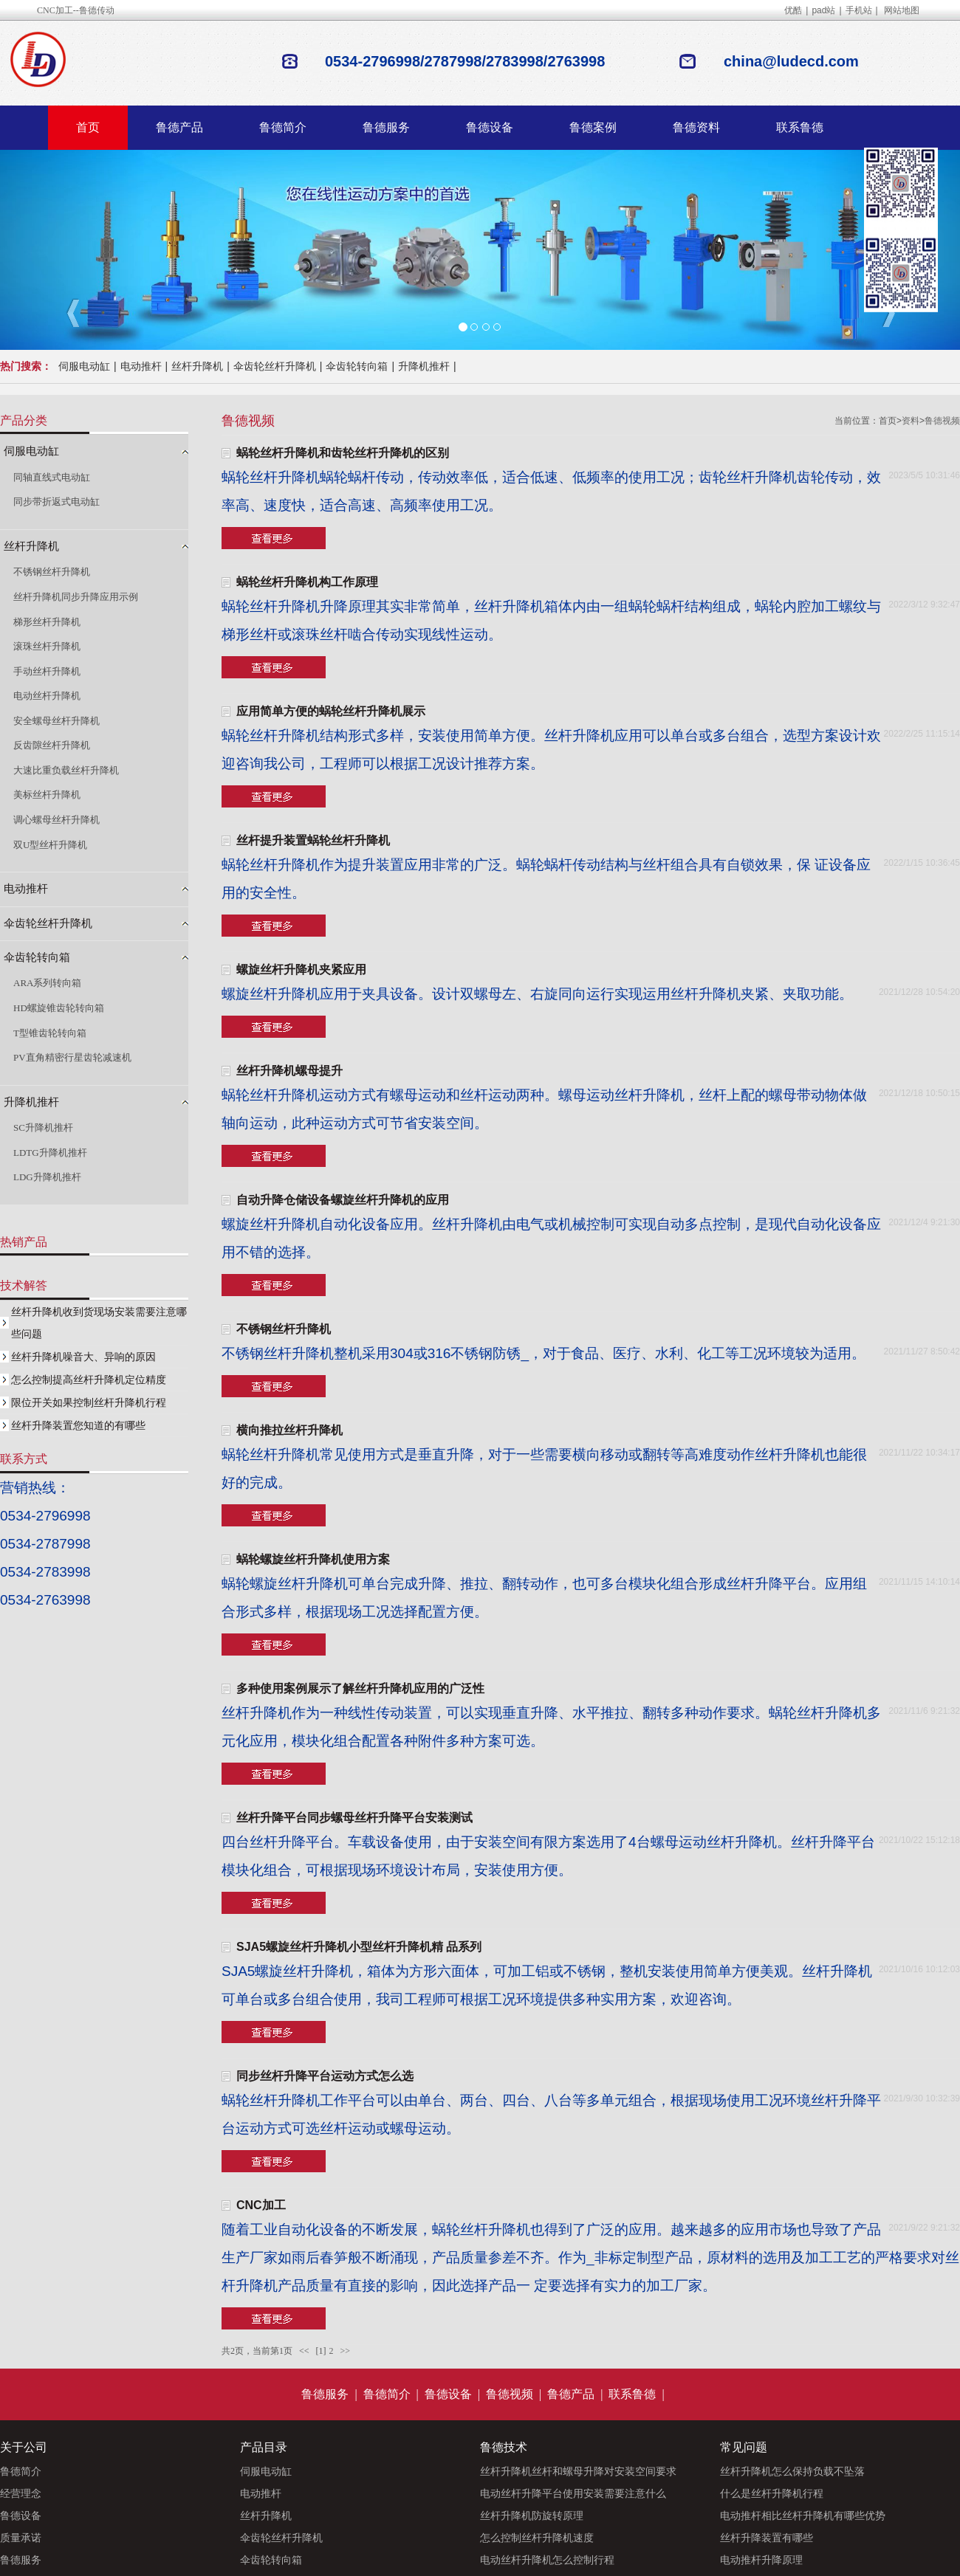  What do you see at coordinates (88, 1402) in the screenshot?
I see `限位开关如果控制丝杆升降机行程` at bounding box center [88, 1402].